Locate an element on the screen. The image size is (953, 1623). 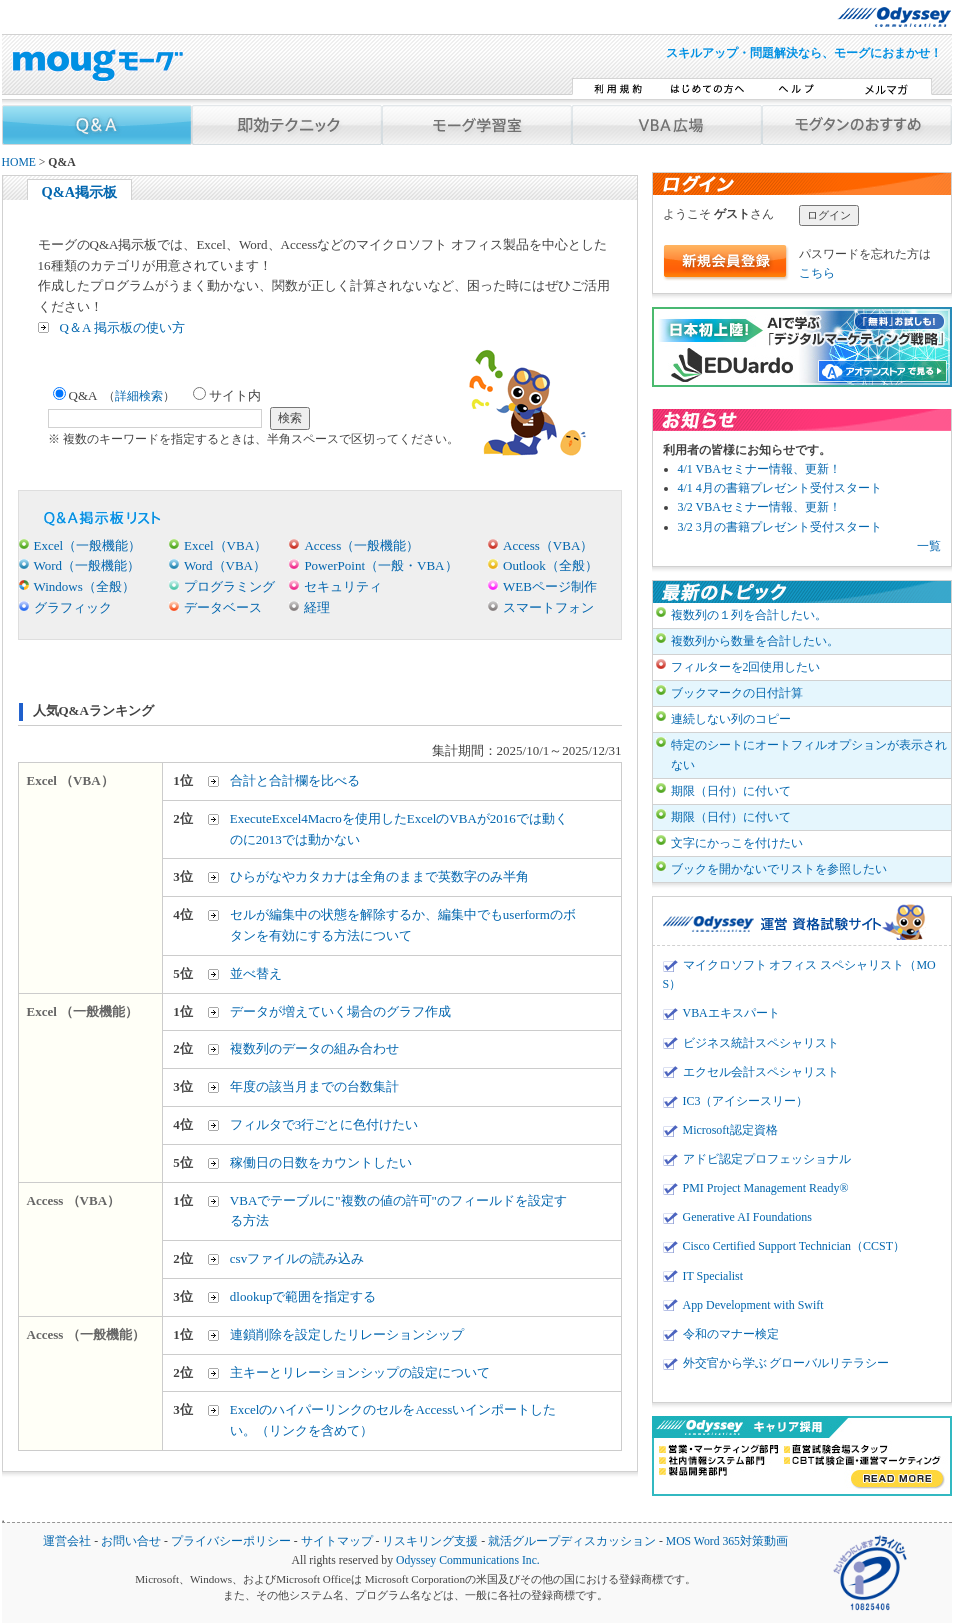
セルが編集中の状態を解除するか、編集中でもuserformのボタンを有効にする方法について is located at coordinates (403, 925).